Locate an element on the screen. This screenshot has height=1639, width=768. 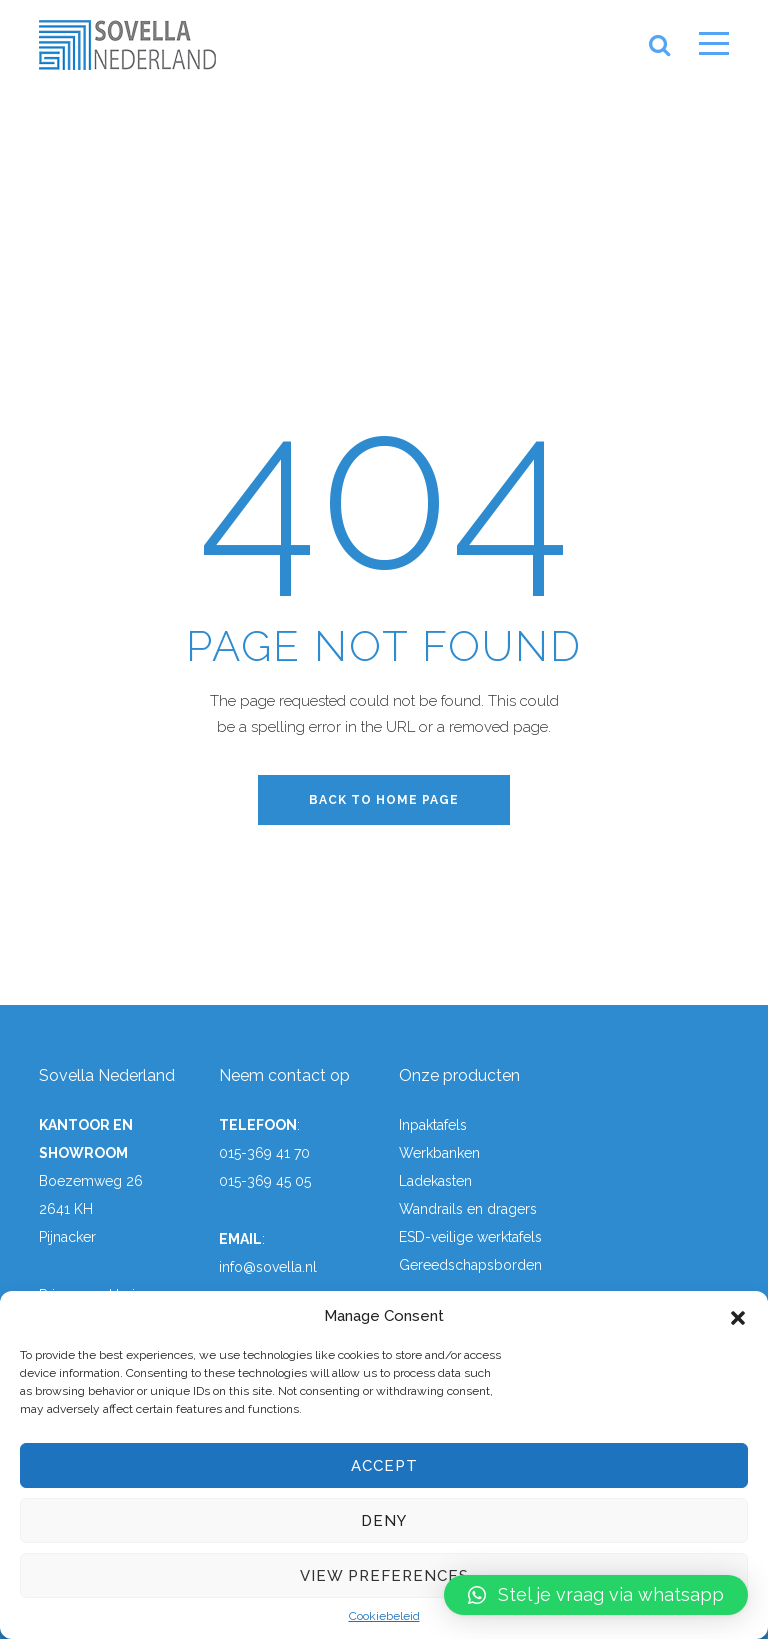
Wandrails en dragers is located at coordinates (468, 1209).